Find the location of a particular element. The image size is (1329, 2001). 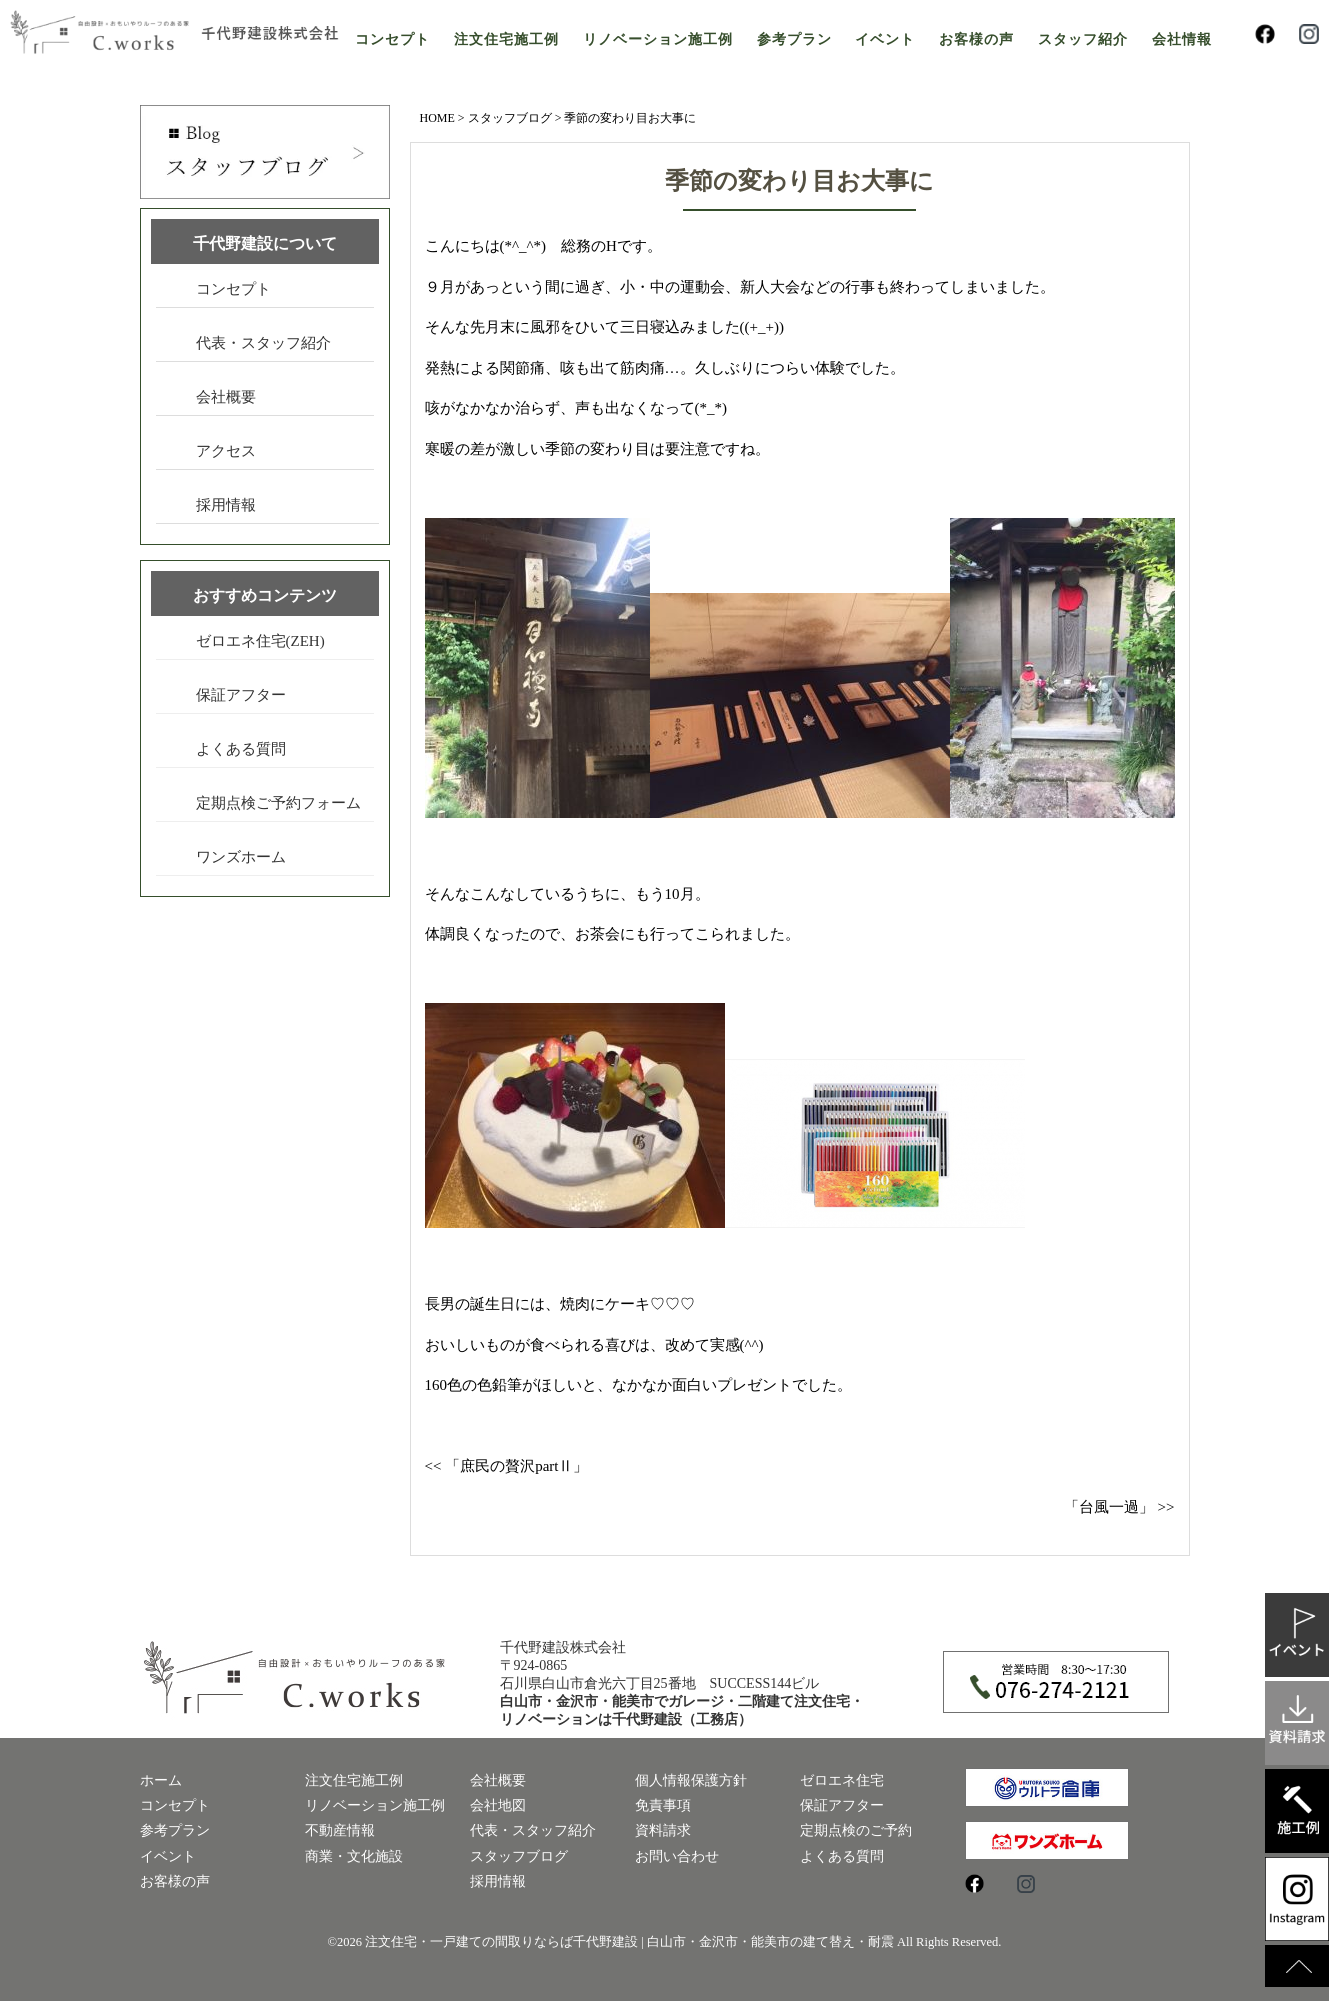

採用情報 is located at coordinates (226, 505).